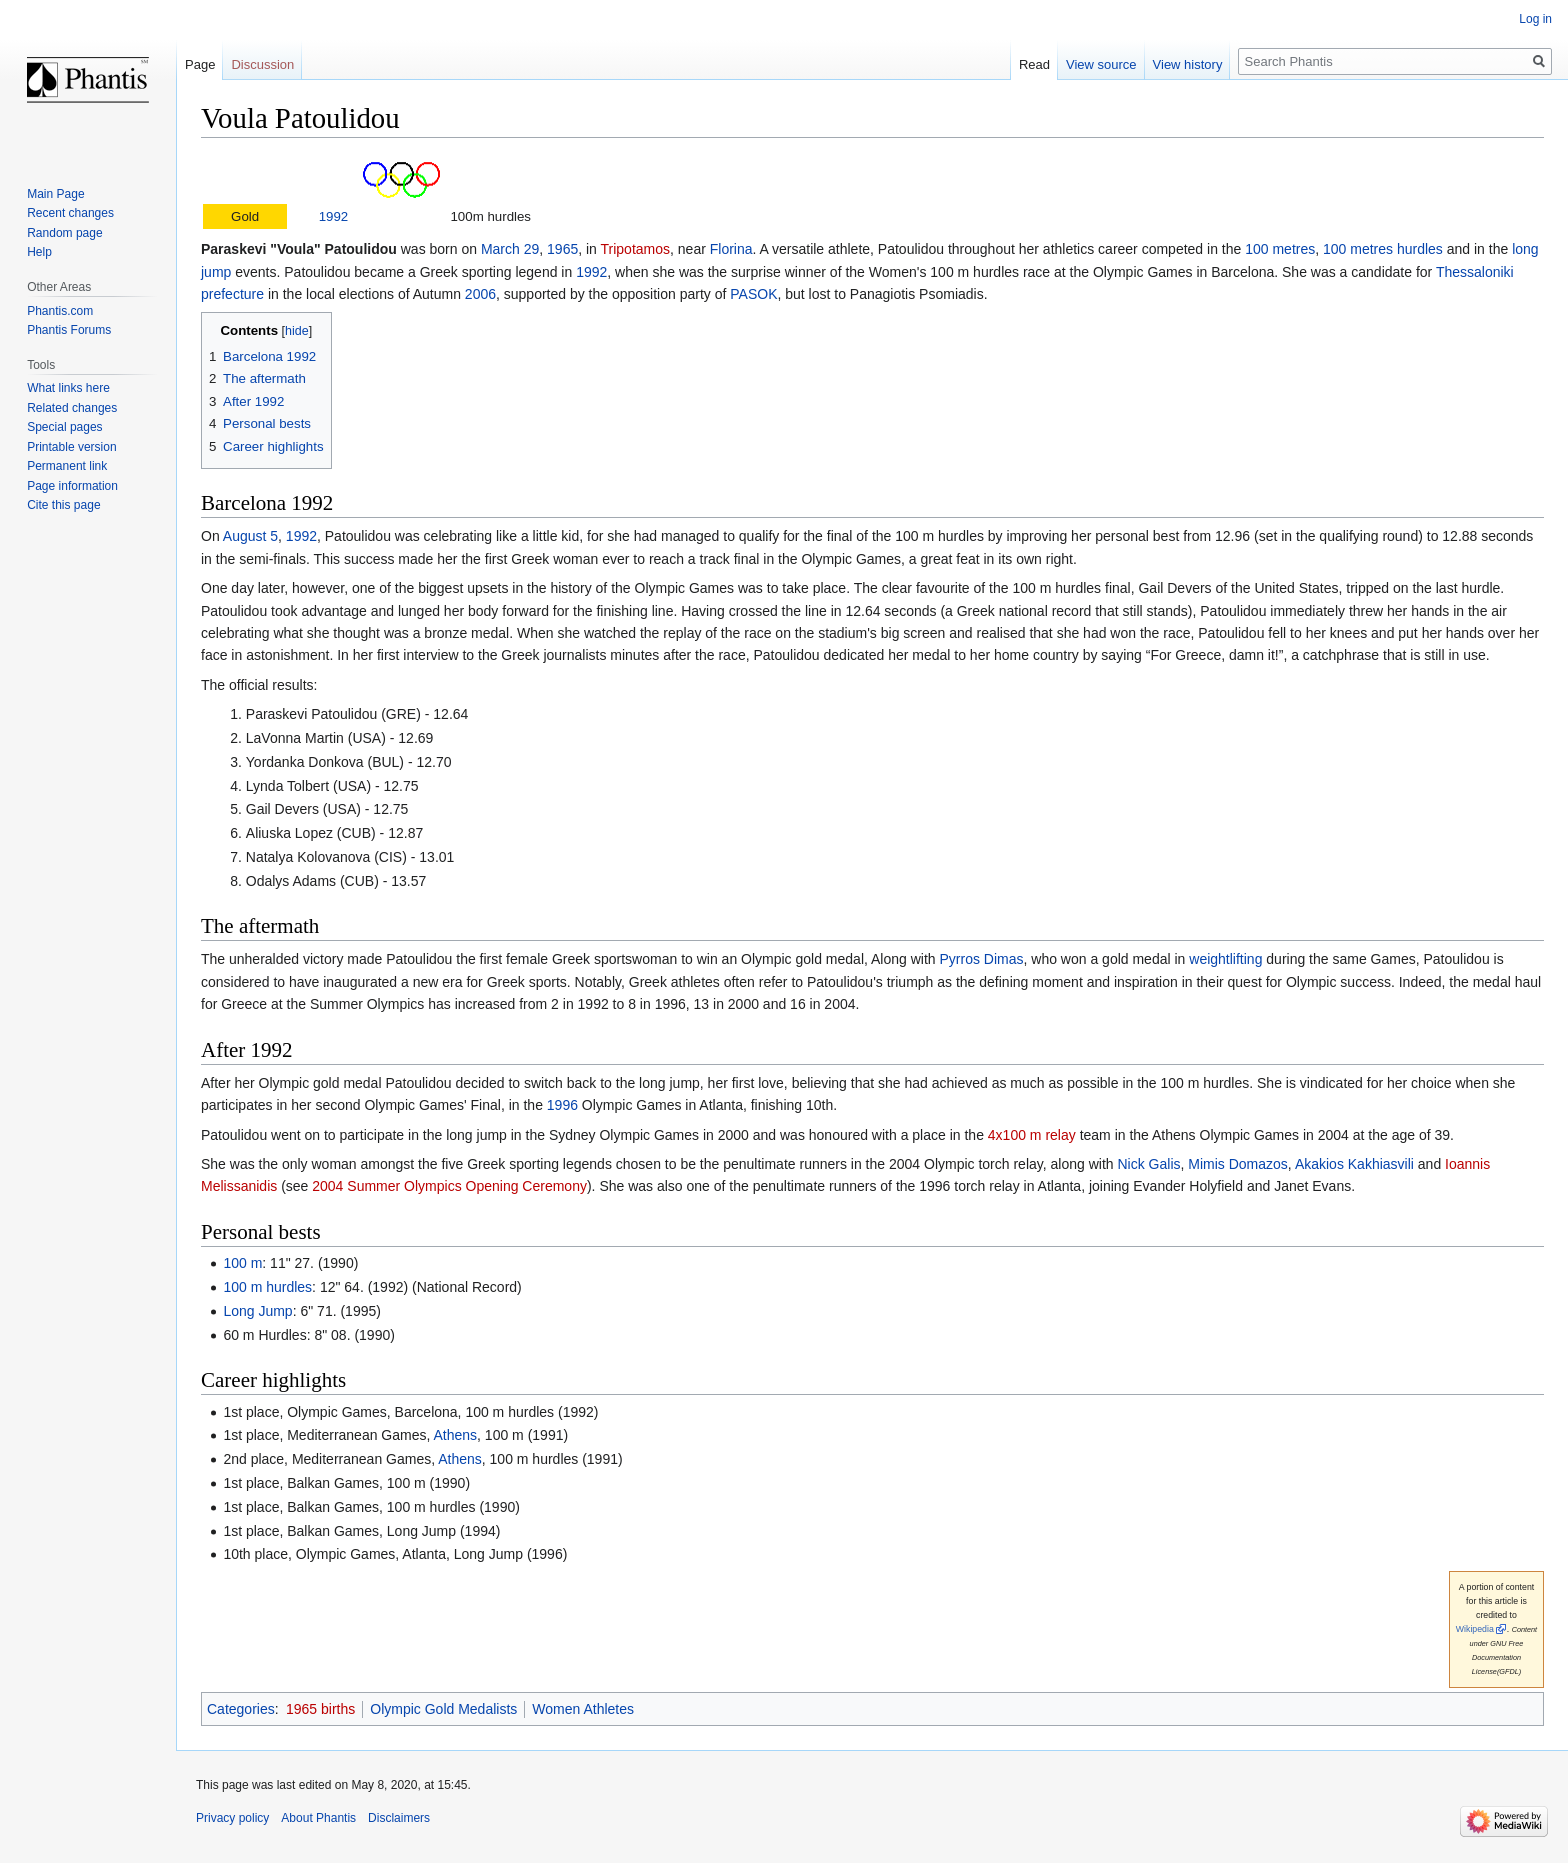 This screenshot has height=1863, width=1568. Describe the element at coordinates (318, 1818) in the screenshot. I see `About Phantis` at that location.